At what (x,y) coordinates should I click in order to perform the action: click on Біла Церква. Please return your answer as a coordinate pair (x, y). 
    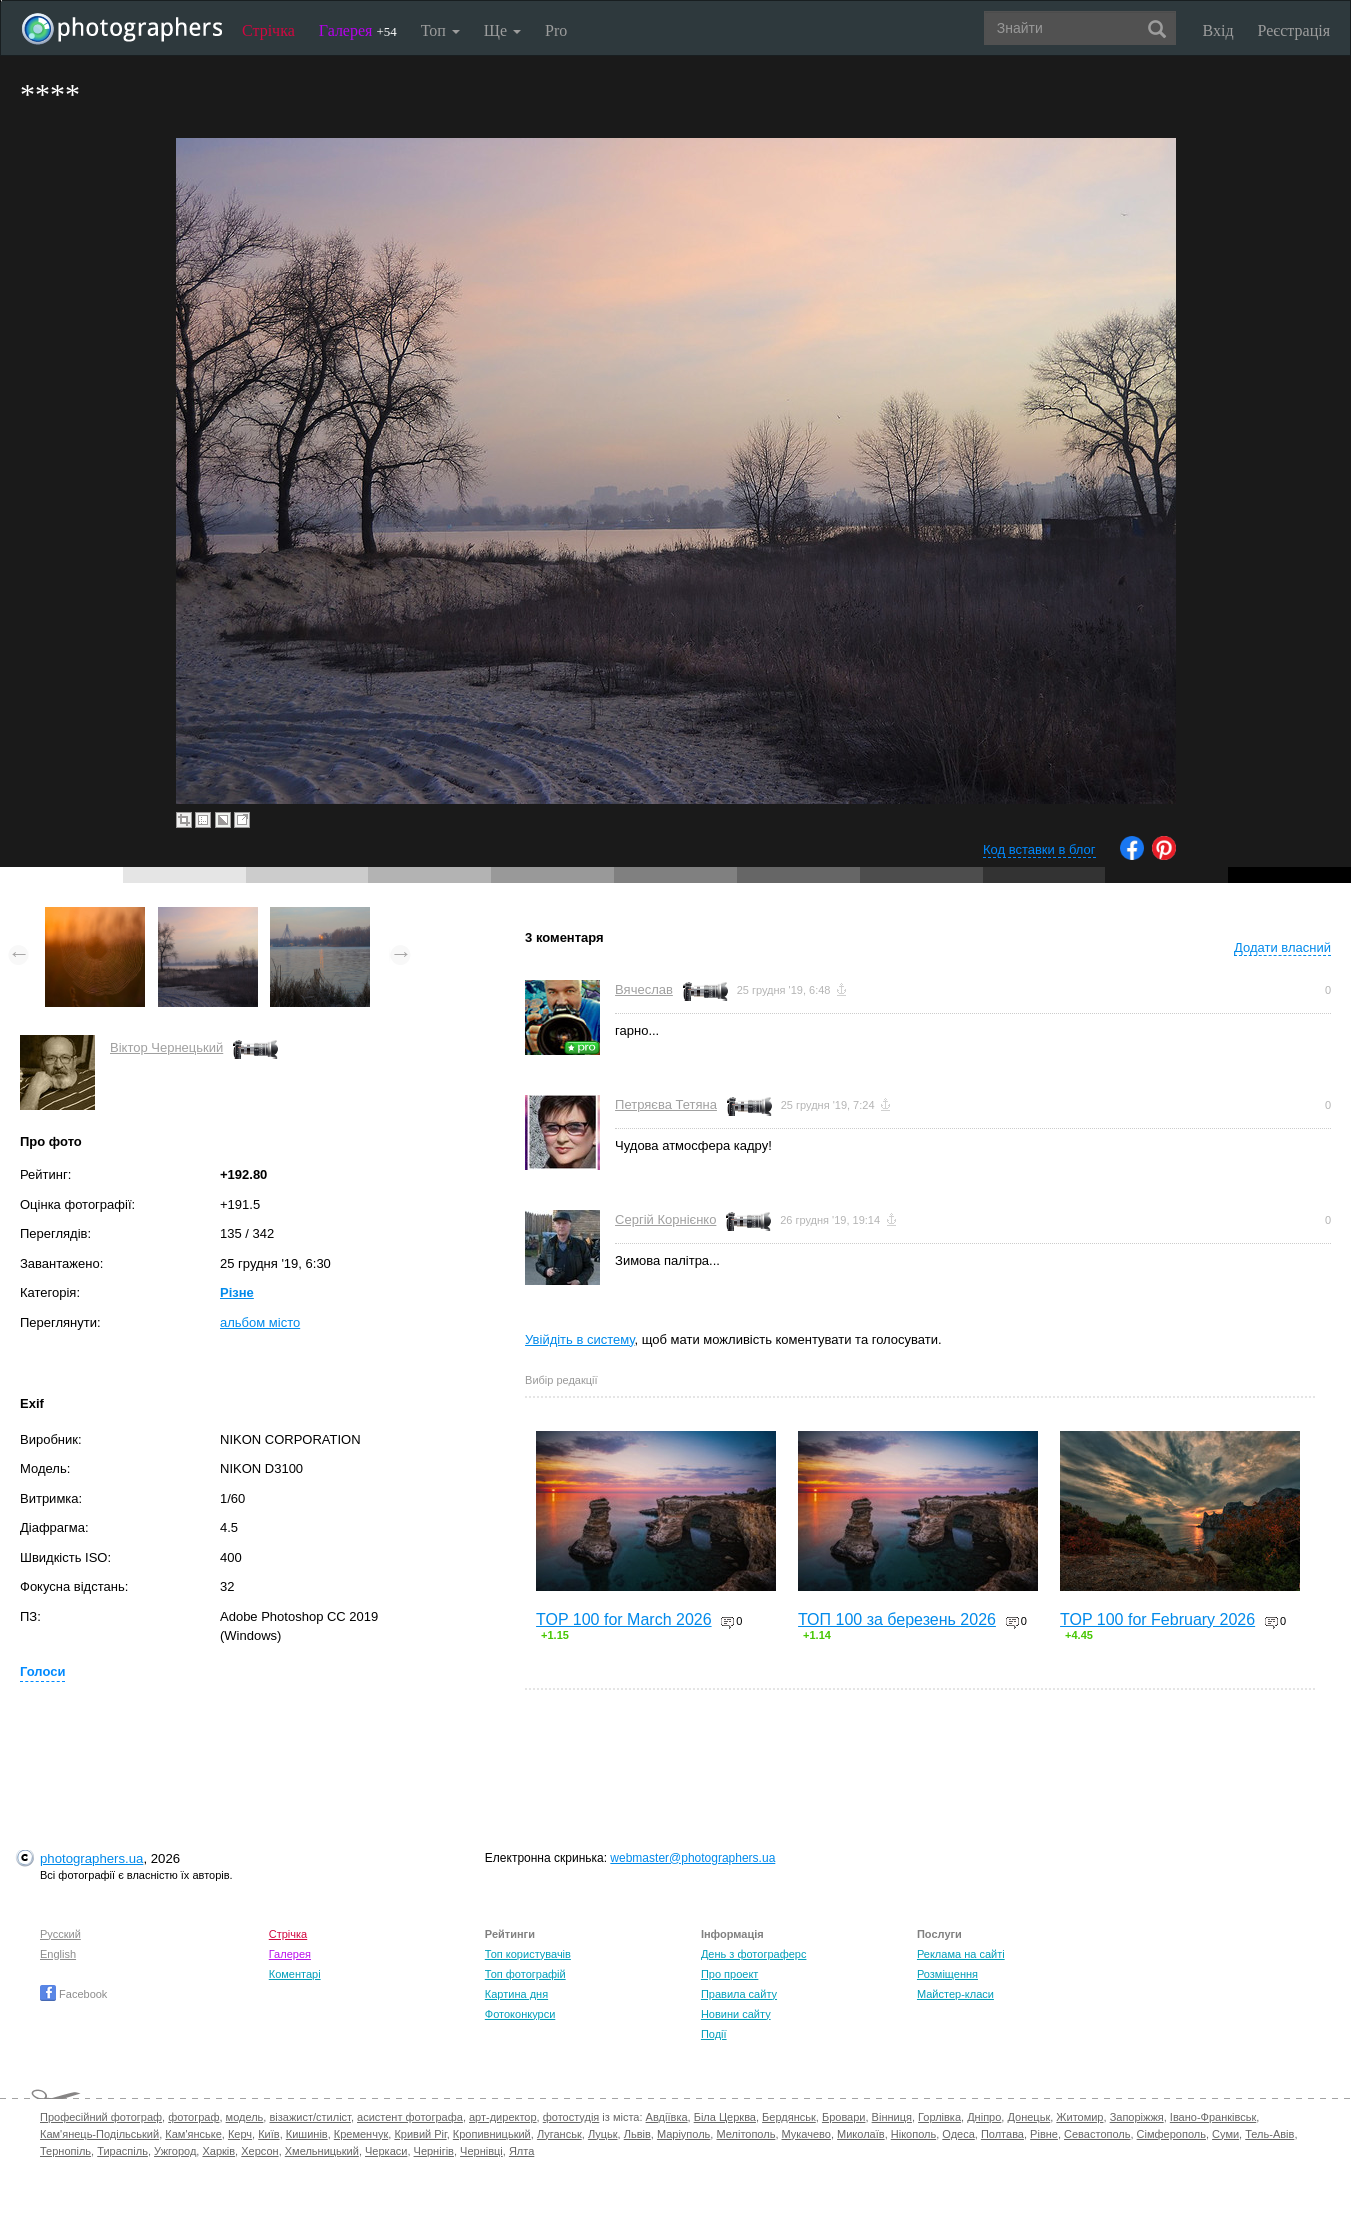
    Looking at the image, I should click on (725, 2117).